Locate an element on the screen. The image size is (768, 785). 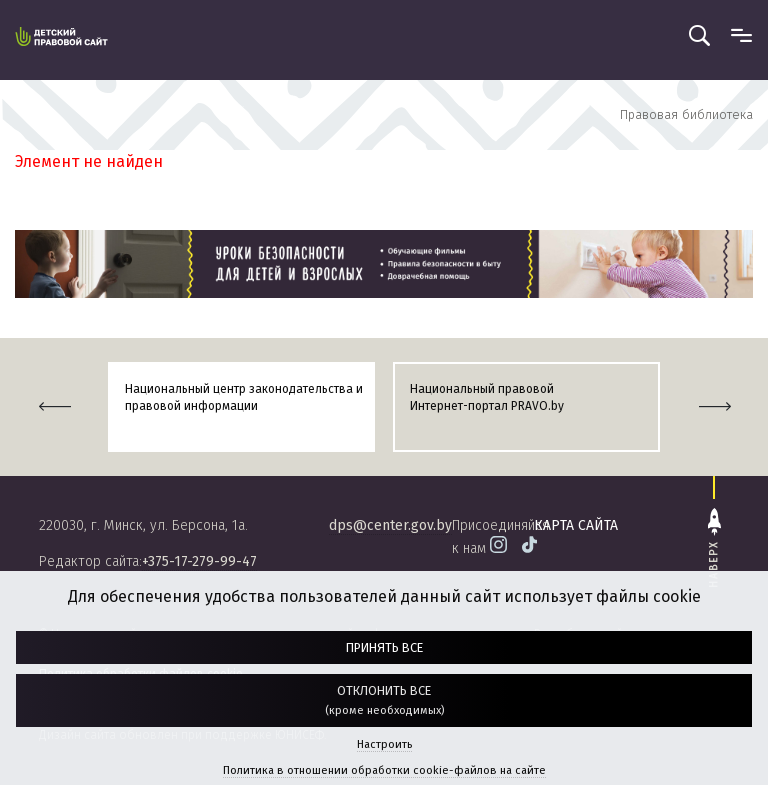
Политика в отношении обработки cookie-файлов на сайте is located at coordinates (384, 770).